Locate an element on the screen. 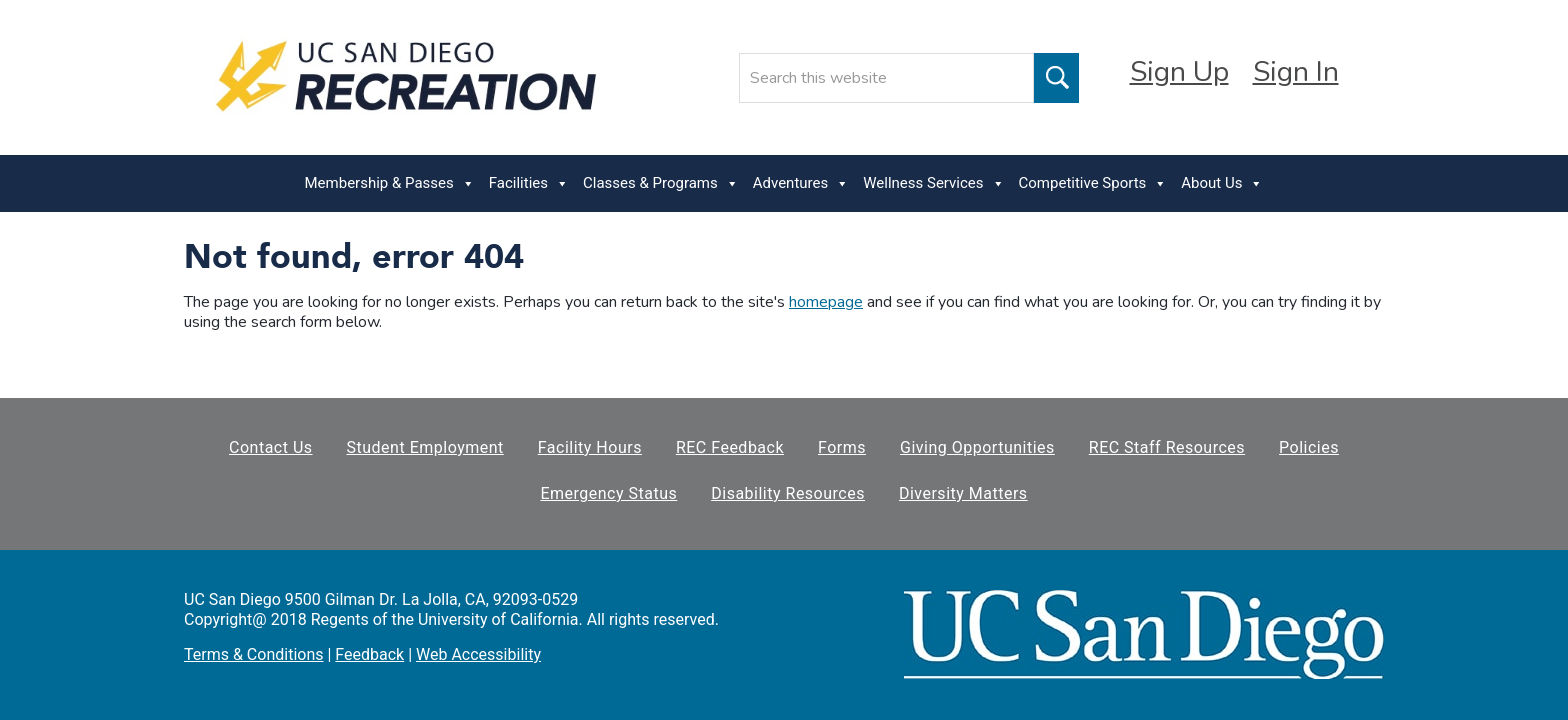  Disability Resources is located at coordinates (788, 493).